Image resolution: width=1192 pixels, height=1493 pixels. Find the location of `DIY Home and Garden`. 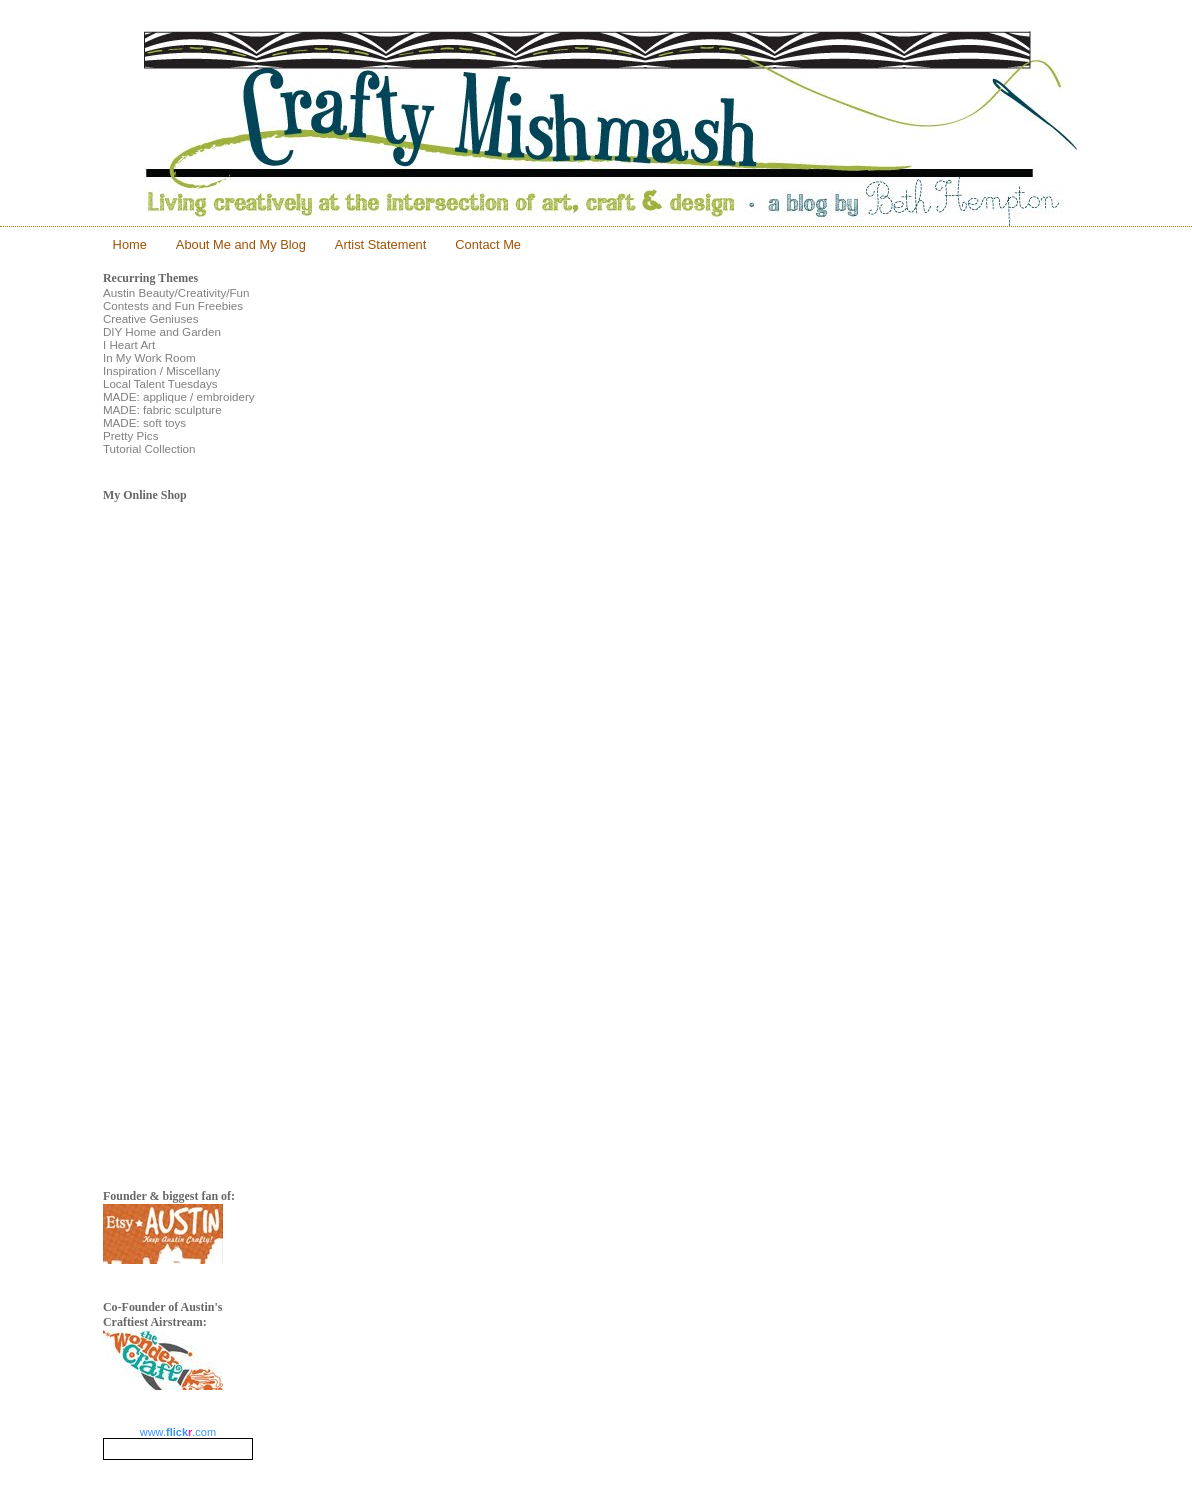

DIY Home and Garden is located at coordinates (162, 331).